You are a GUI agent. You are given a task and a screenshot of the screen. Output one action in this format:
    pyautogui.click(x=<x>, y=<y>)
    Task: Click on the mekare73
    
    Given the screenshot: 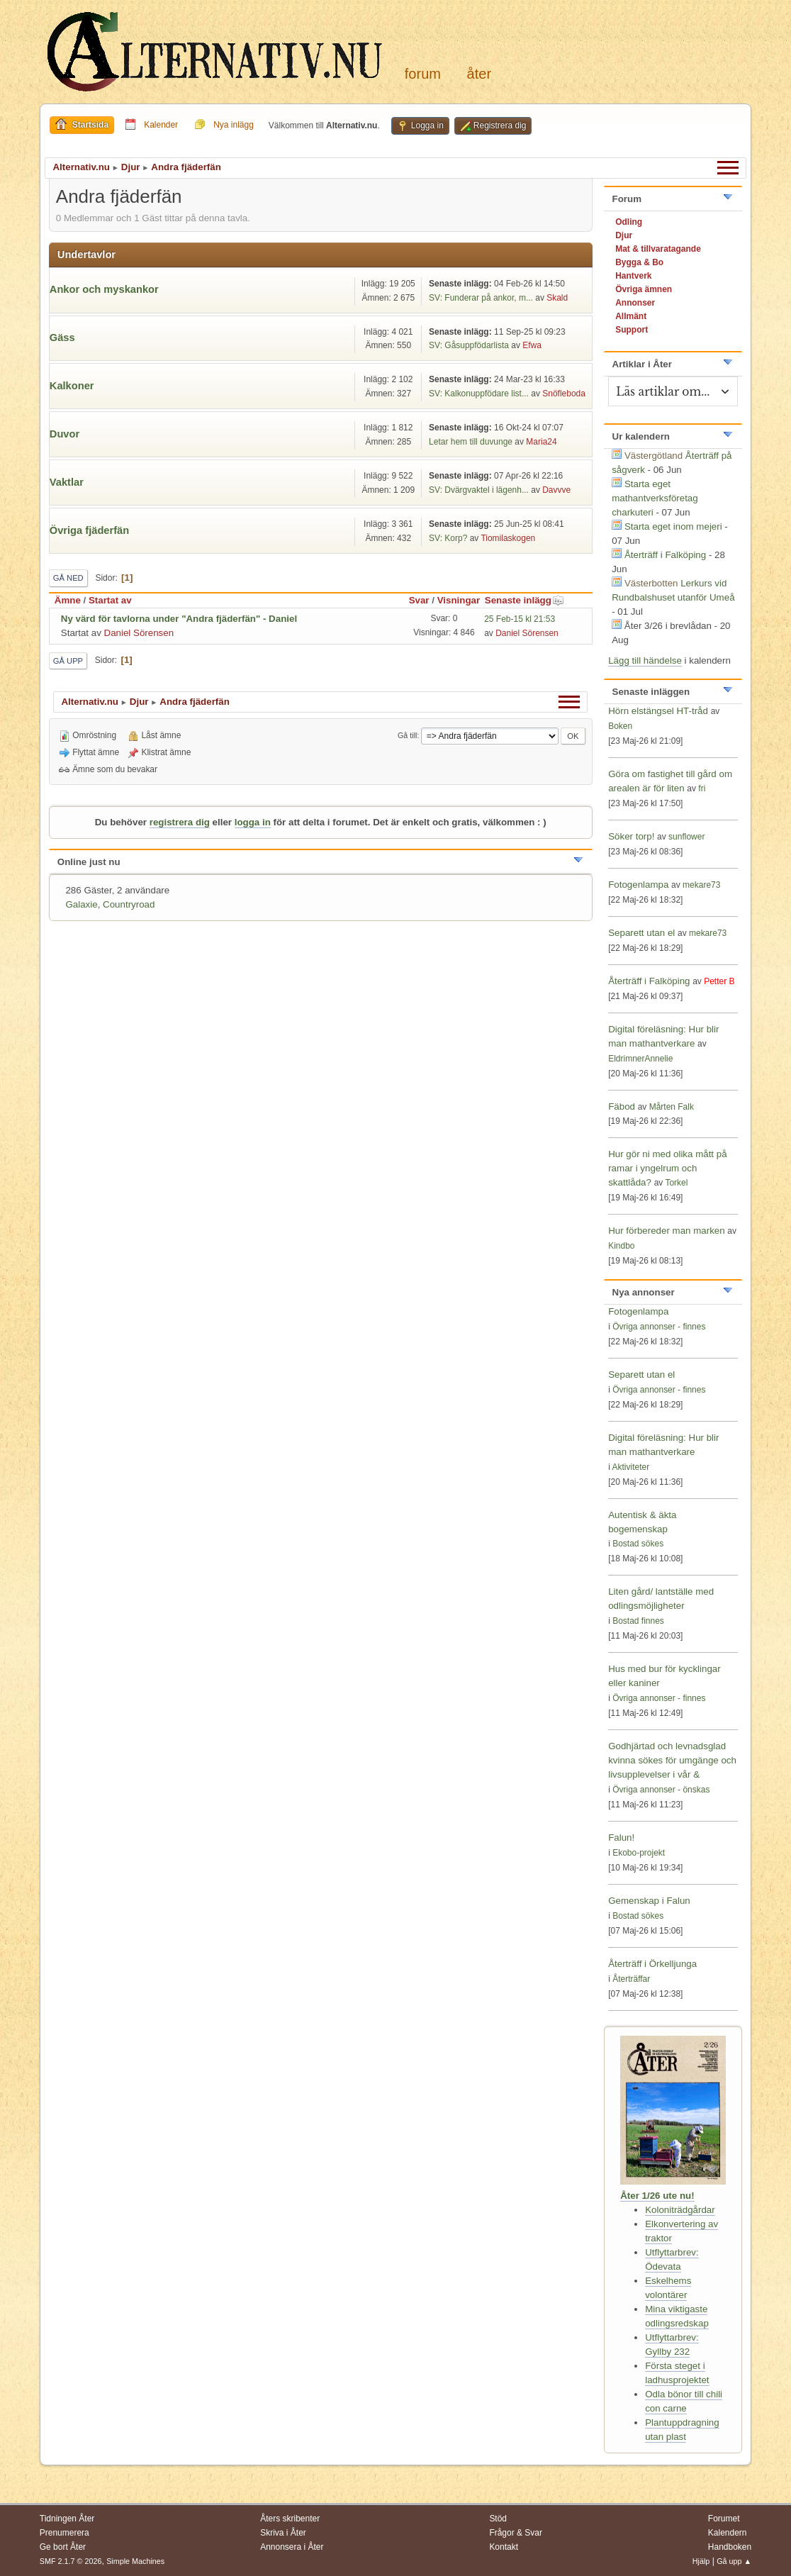 What is the action you would take?
    pyautogui.click(x=701, y=885)
    